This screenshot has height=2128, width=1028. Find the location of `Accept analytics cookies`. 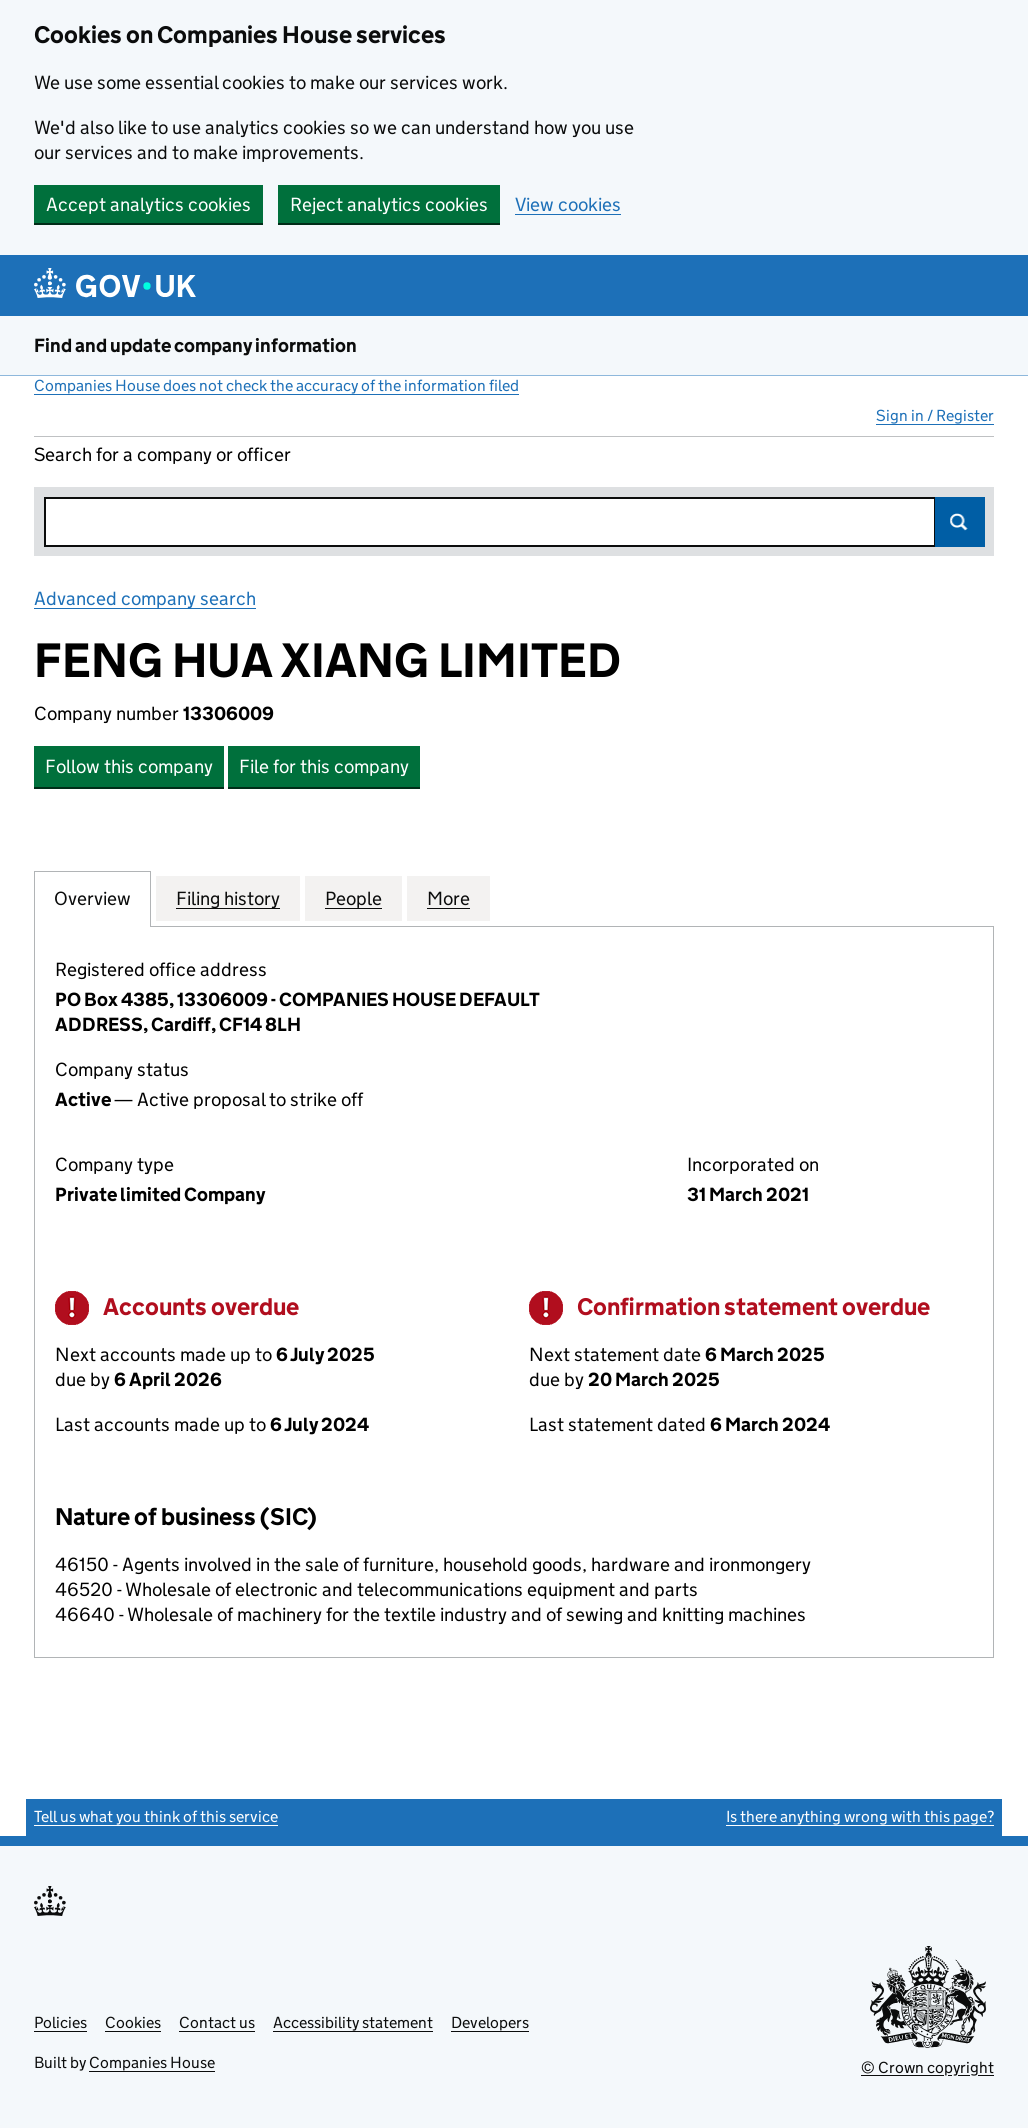

Accept analytics cookies is located at coordinates (148, 204).